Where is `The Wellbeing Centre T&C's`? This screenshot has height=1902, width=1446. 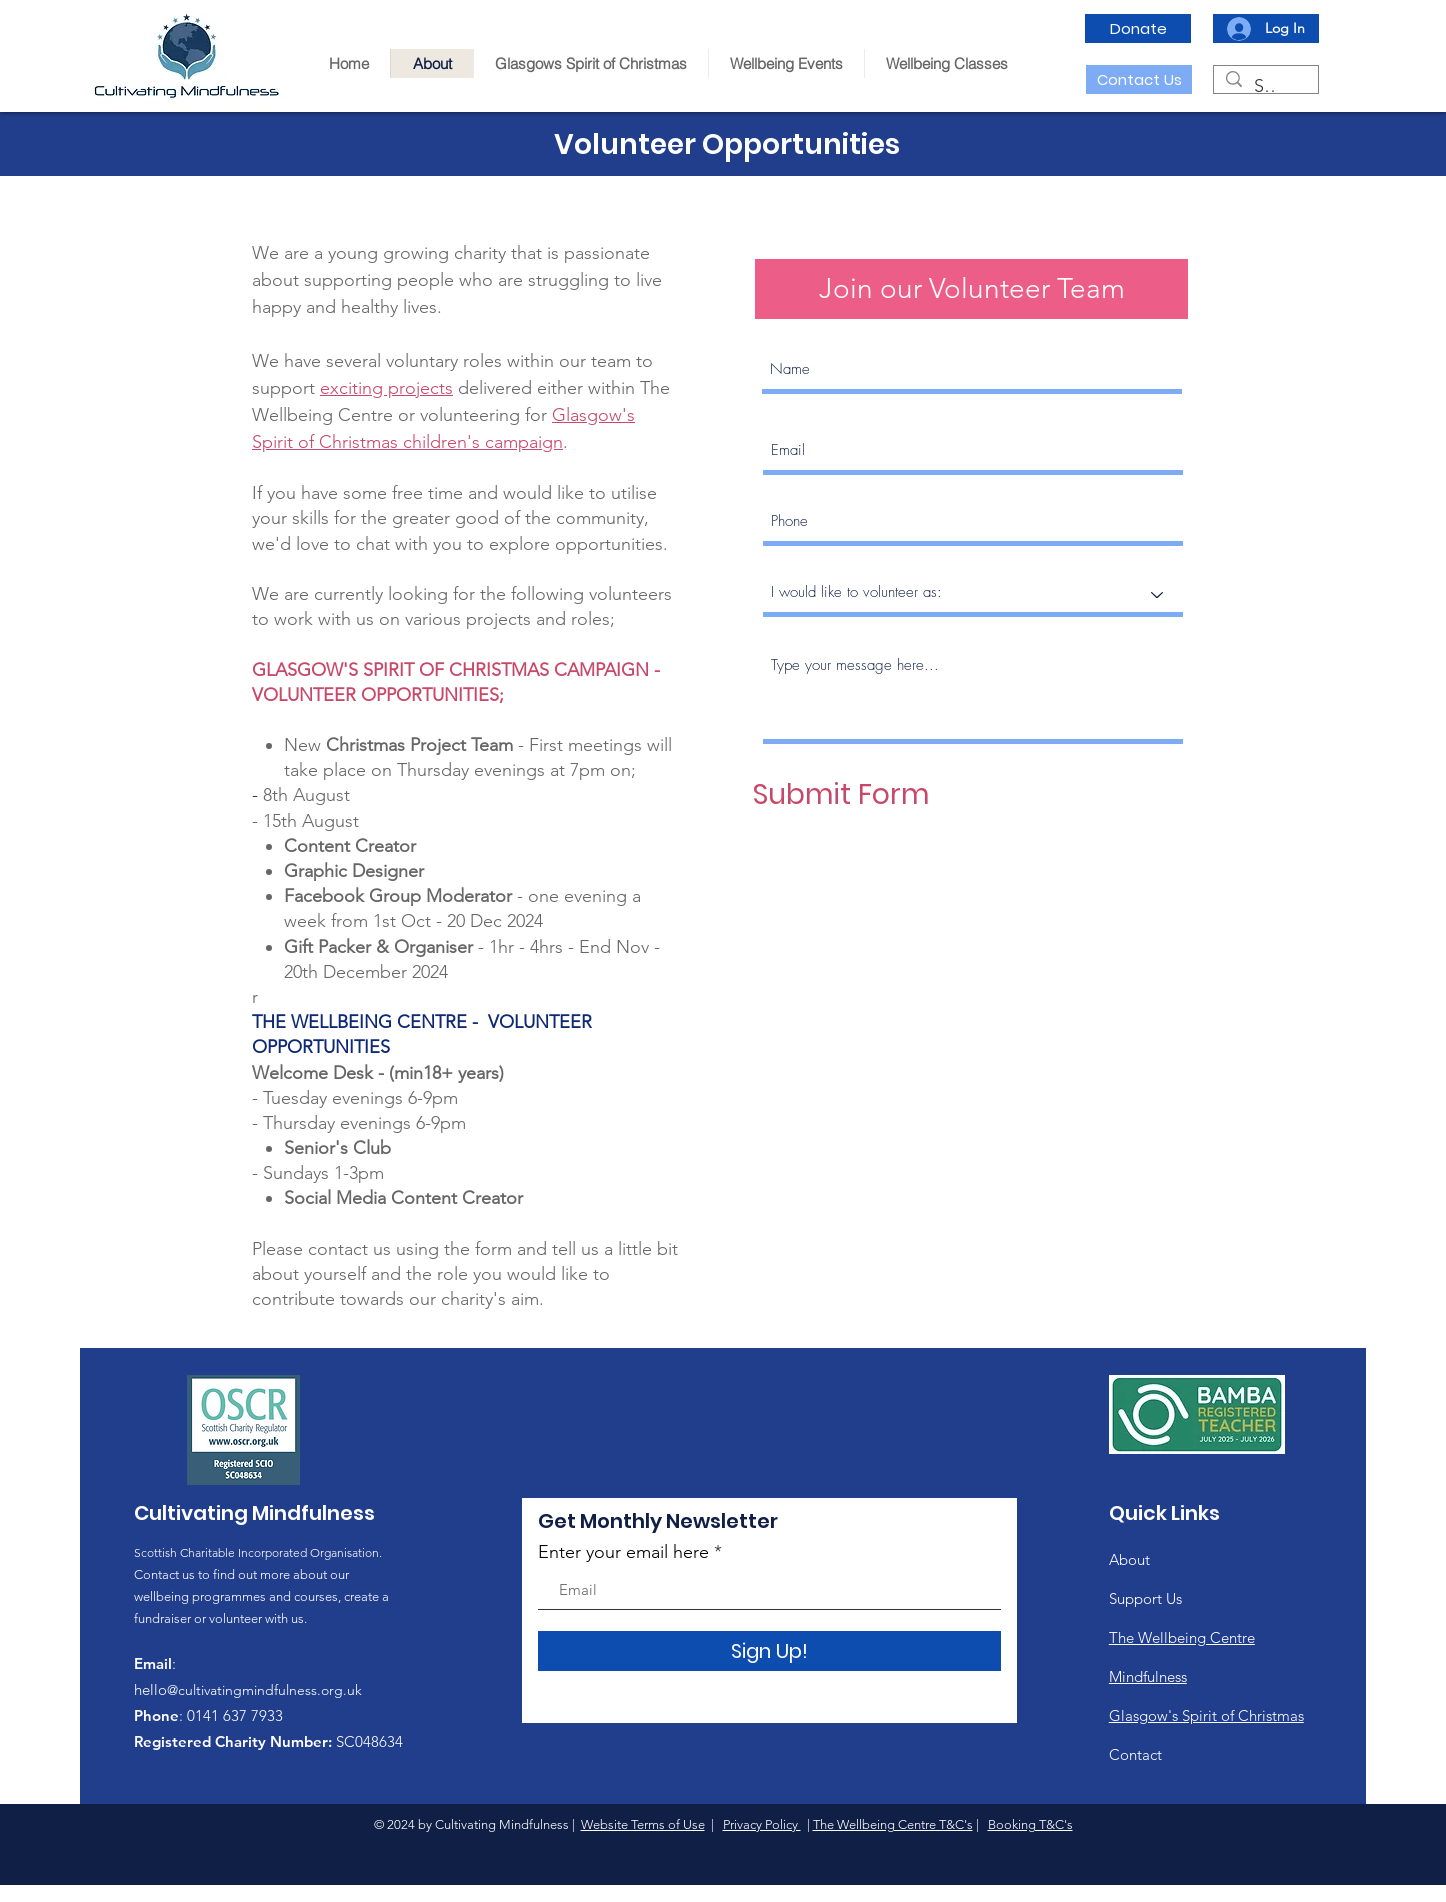 The Wellbeing Centre T&C's is located at coordinates (893, 1824).